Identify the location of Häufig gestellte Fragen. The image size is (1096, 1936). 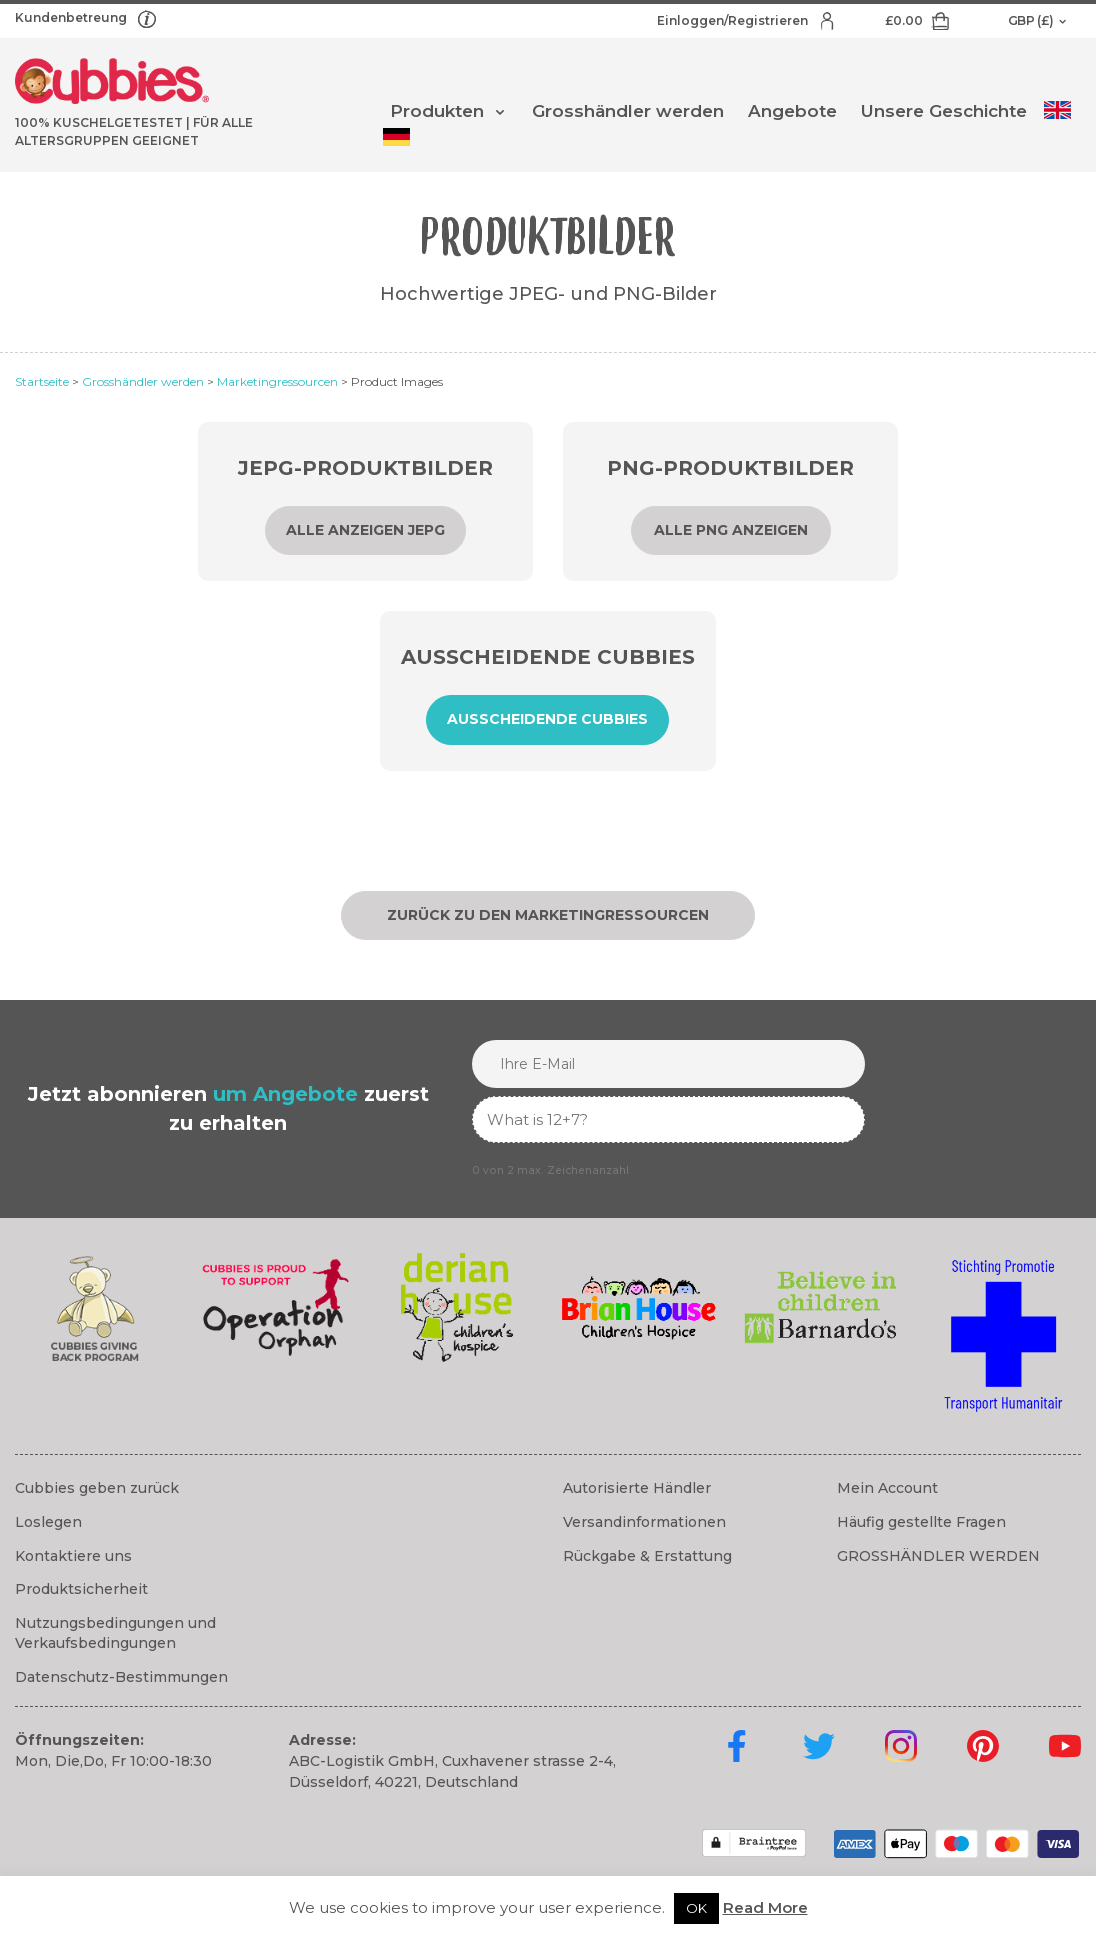
(921, 1522).